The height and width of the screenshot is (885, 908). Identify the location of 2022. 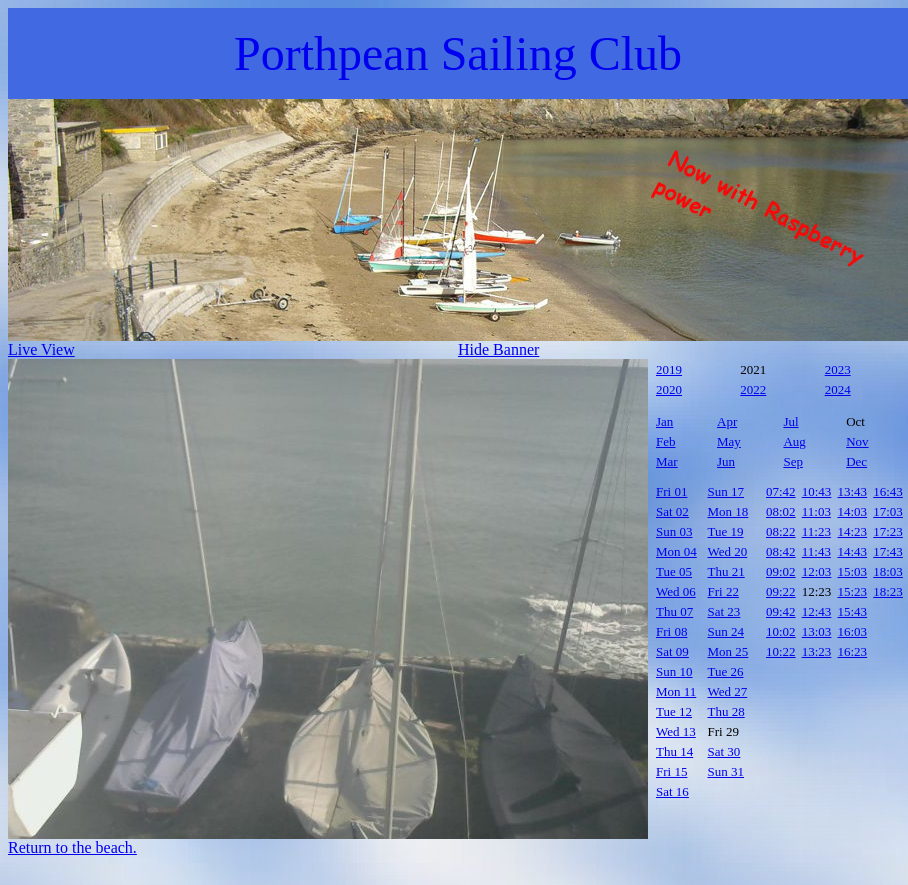
(753, 389).